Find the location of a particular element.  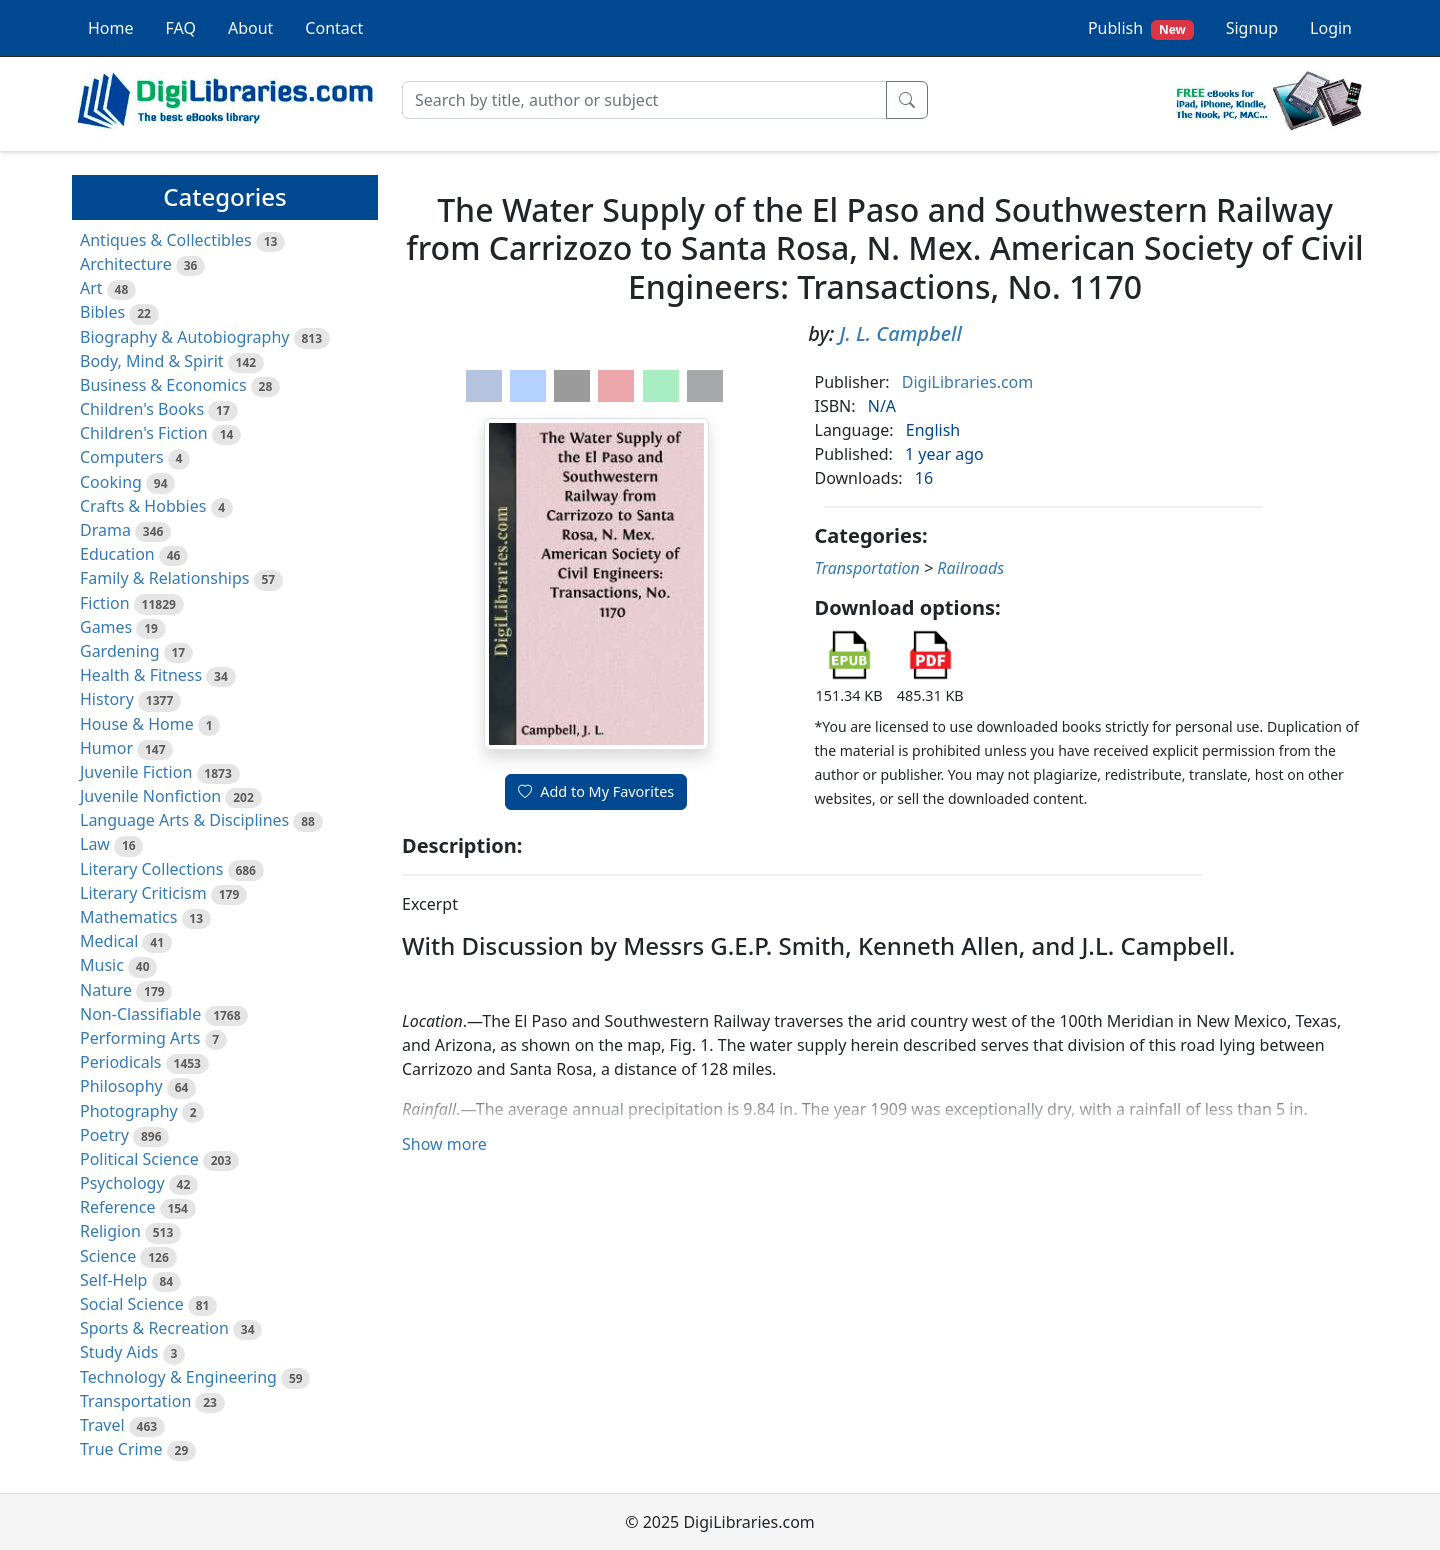

About is located at coordinates (250, 28).